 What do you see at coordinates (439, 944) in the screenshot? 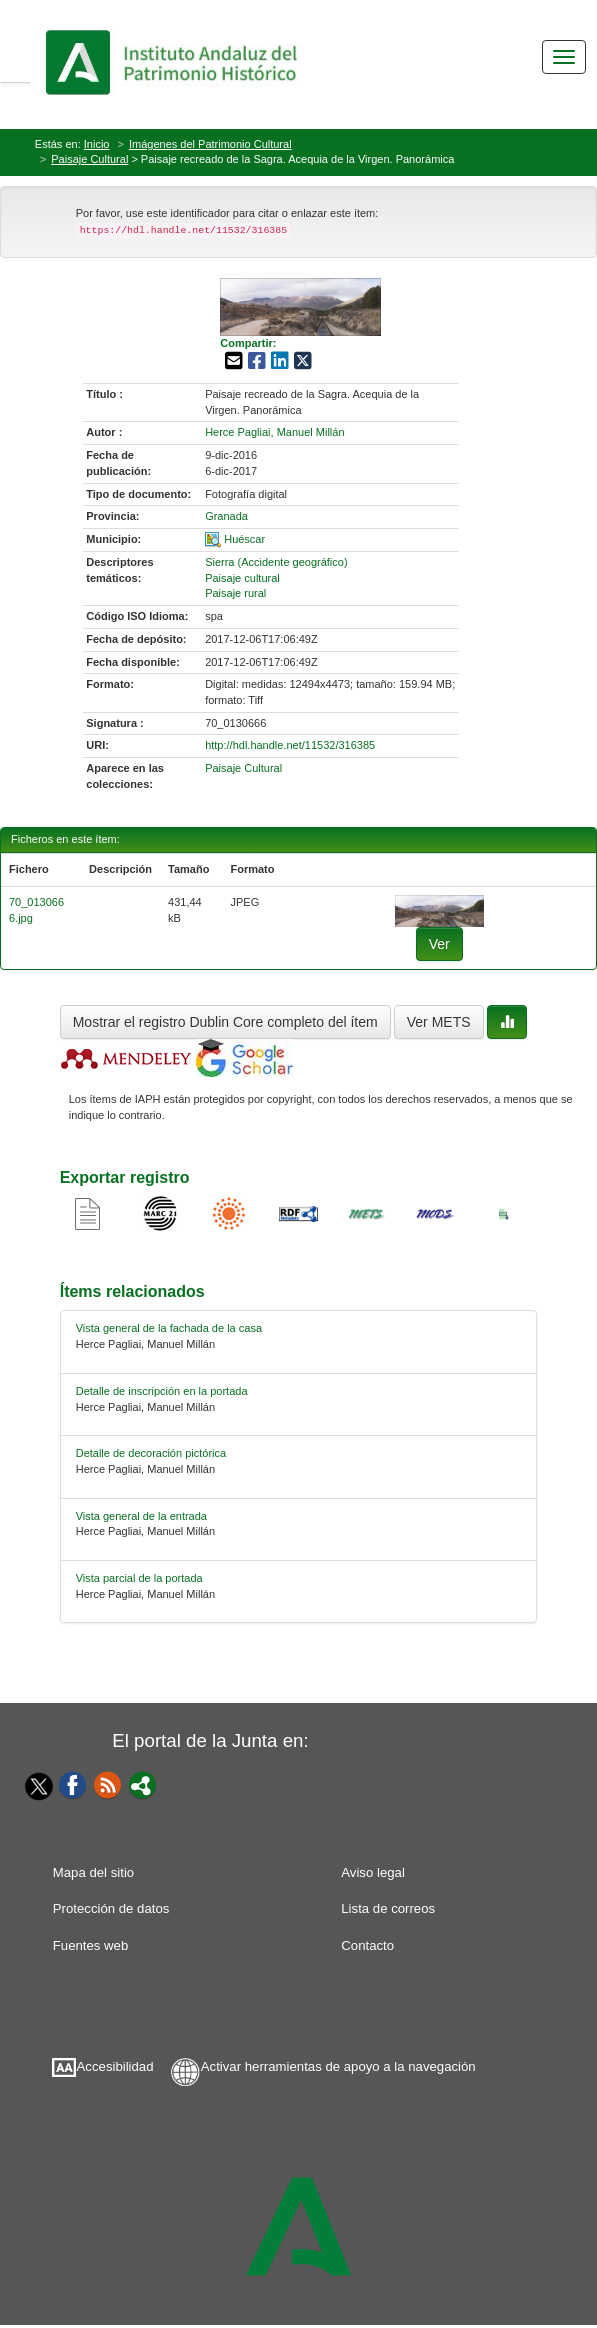
I see `Ver [fichero-0]` at bounding box center [439, 944].